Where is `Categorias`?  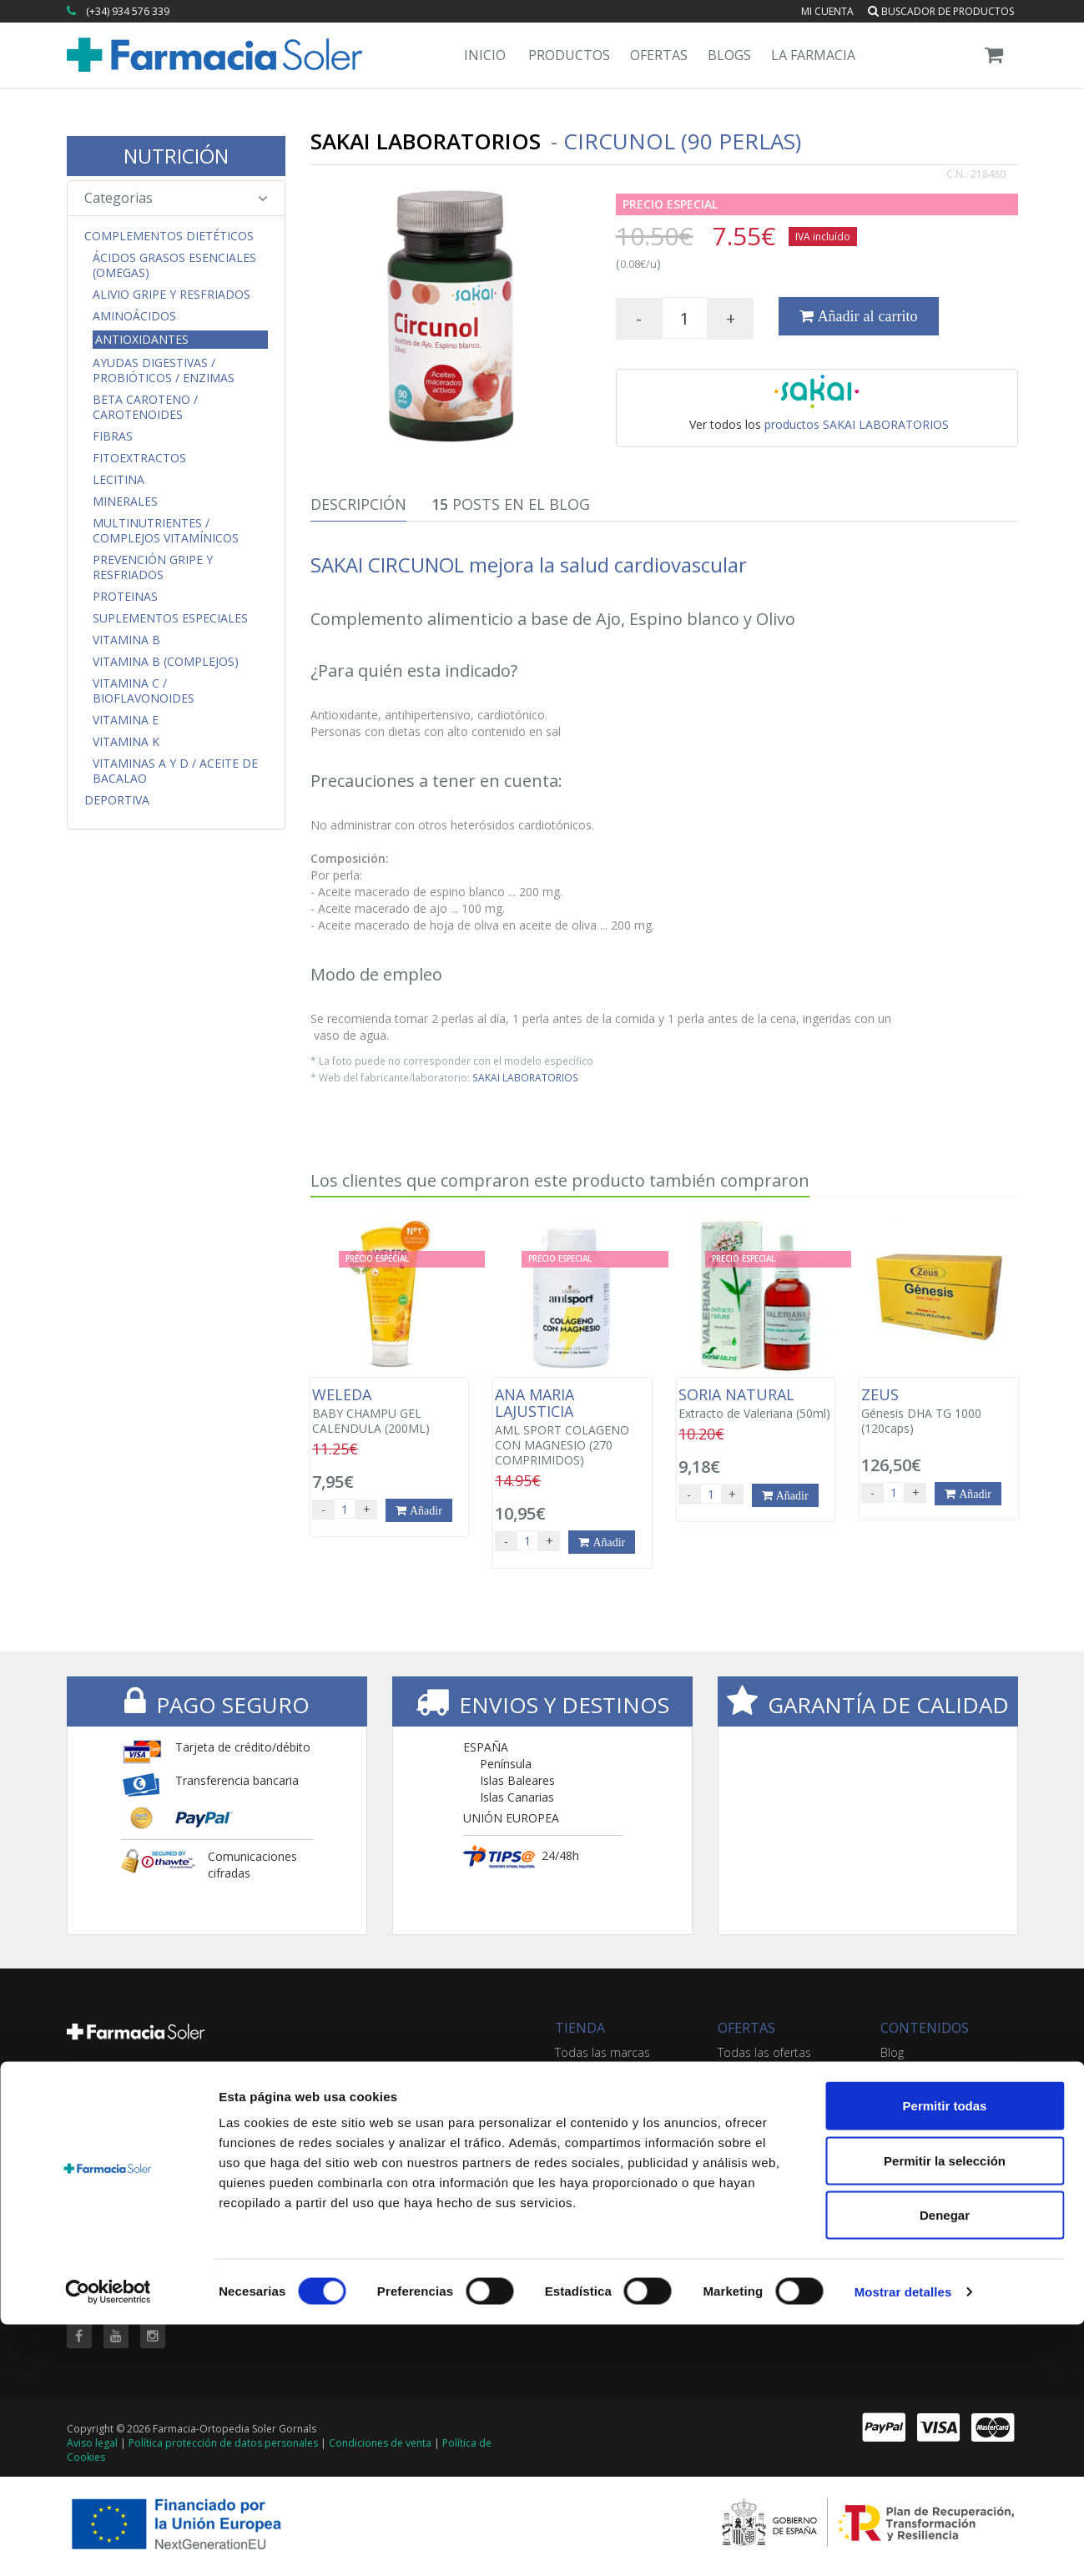
Categorias is located at coordinates (176, 198).